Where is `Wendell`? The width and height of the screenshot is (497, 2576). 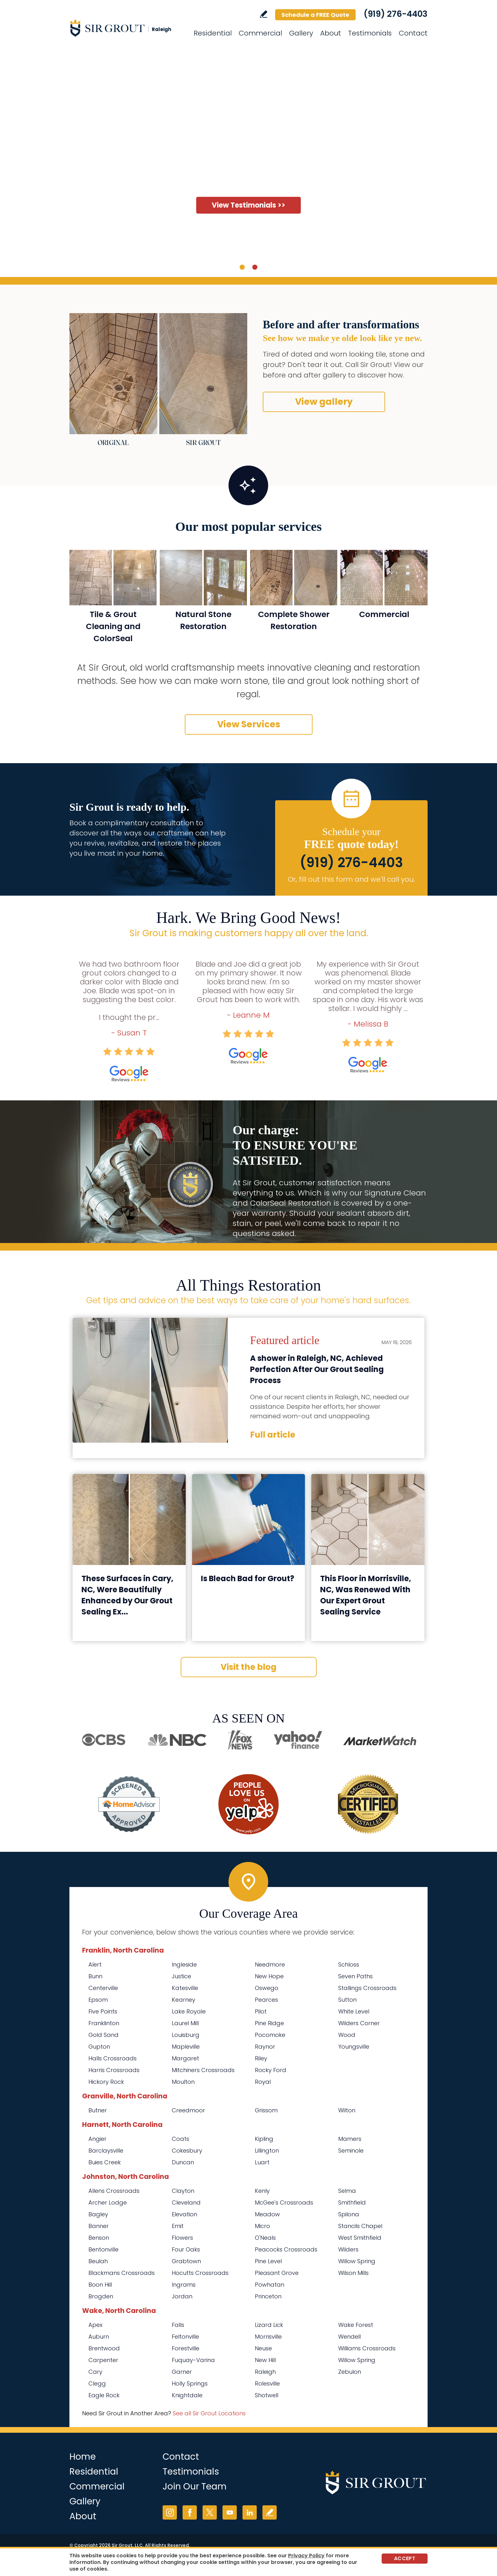
Wendell is located at coordinates (349, 2337).